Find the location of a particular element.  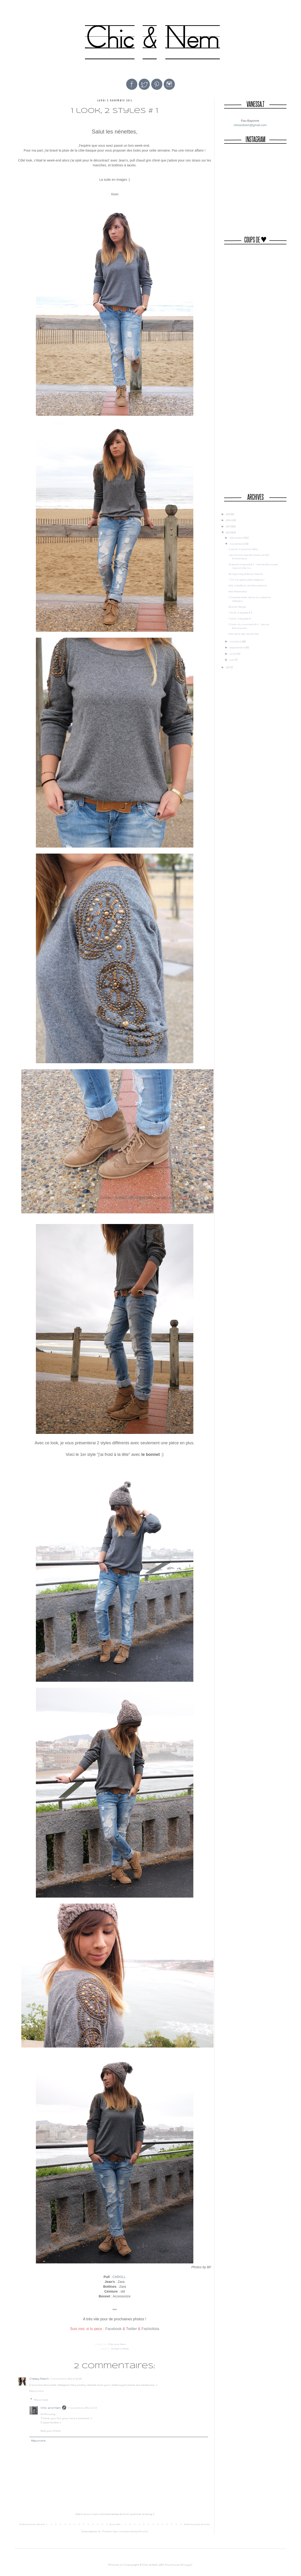

2014 is located at coordinates (229, 520).